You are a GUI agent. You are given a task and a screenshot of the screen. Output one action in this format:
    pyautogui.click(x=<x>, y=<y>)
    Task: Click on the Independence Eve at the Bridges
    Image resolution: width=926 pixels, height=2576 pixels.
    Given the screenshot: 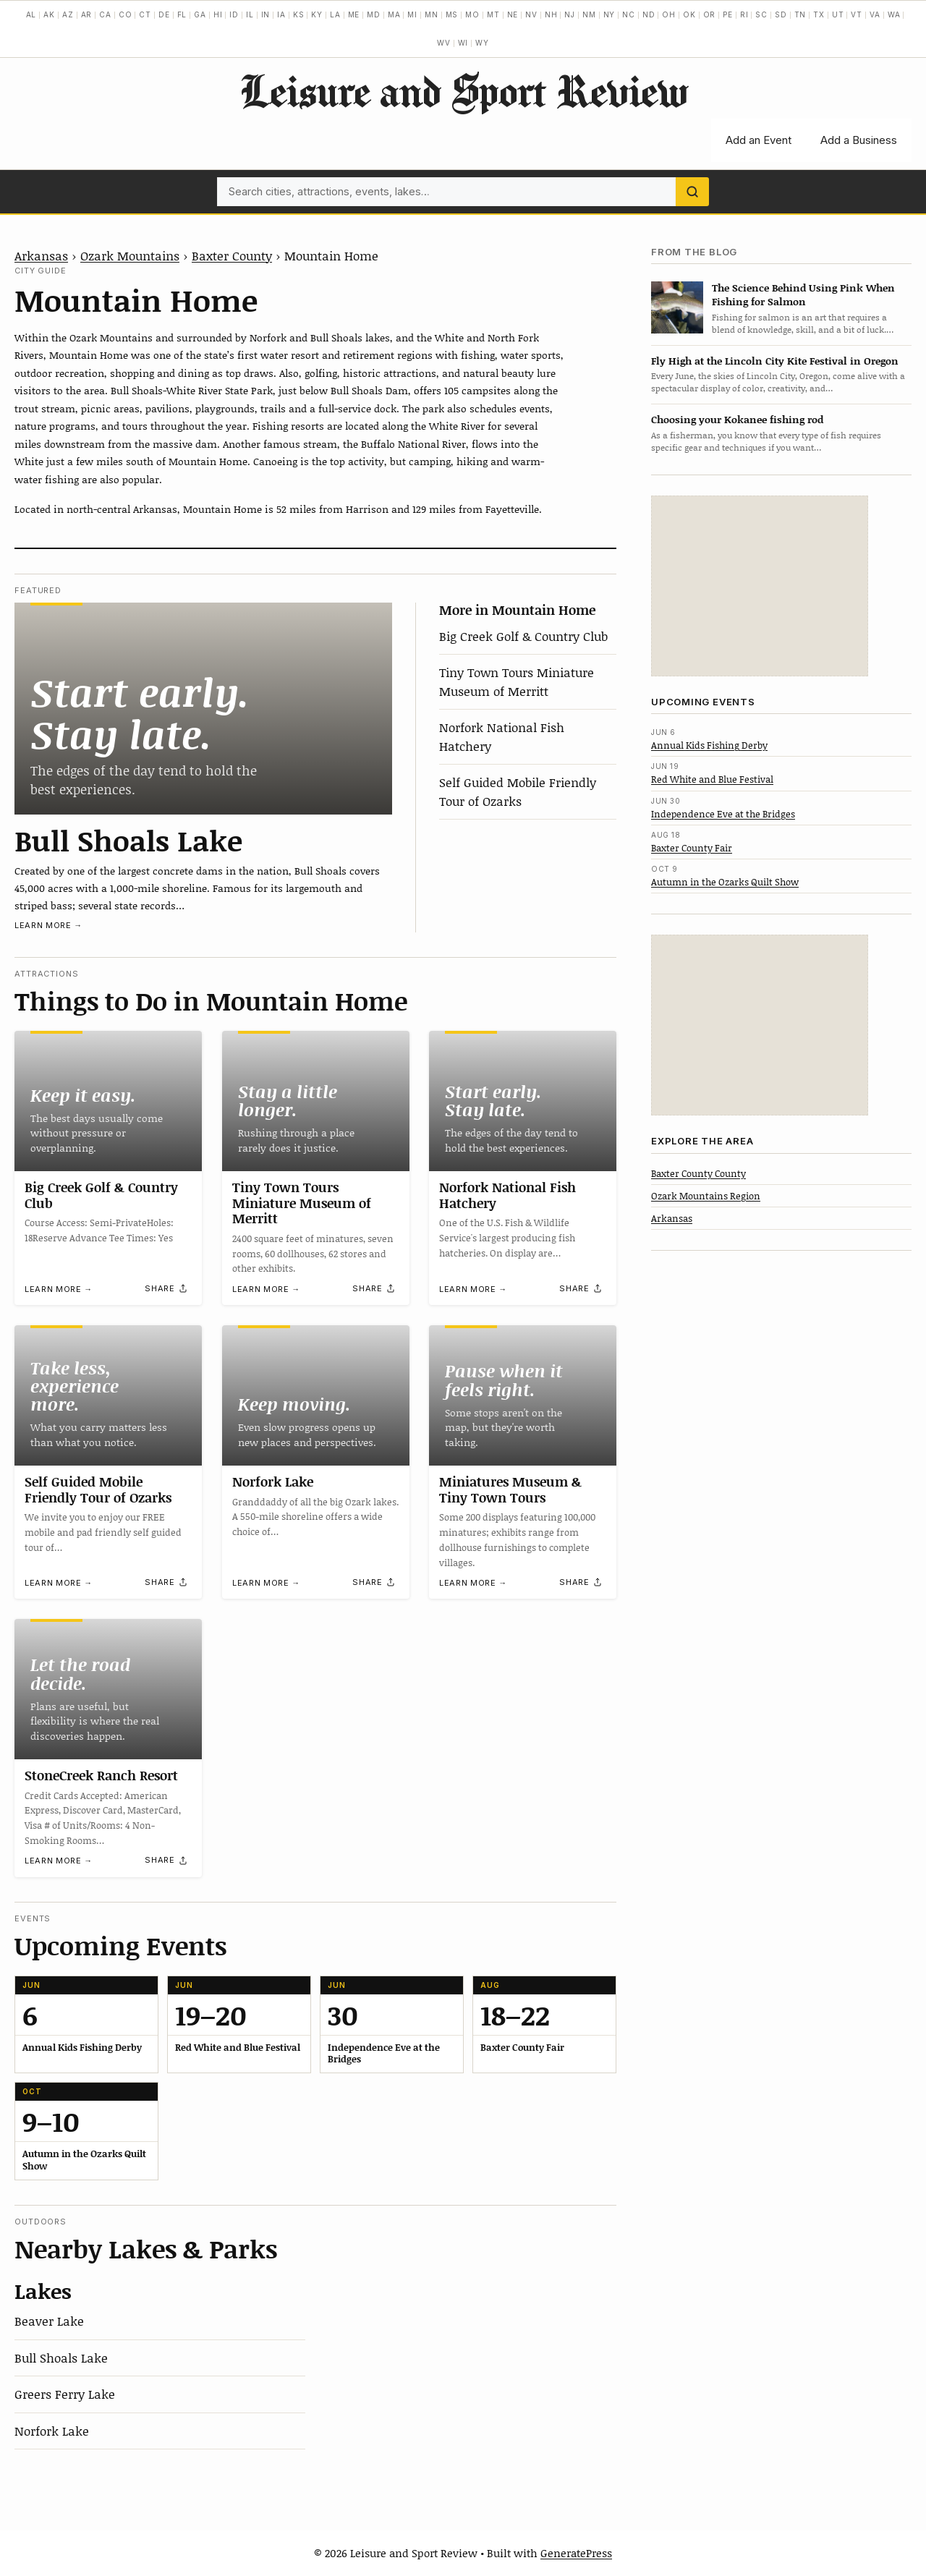 What is the action you would take?
    pyautogui.click(x=723, y=813)
    